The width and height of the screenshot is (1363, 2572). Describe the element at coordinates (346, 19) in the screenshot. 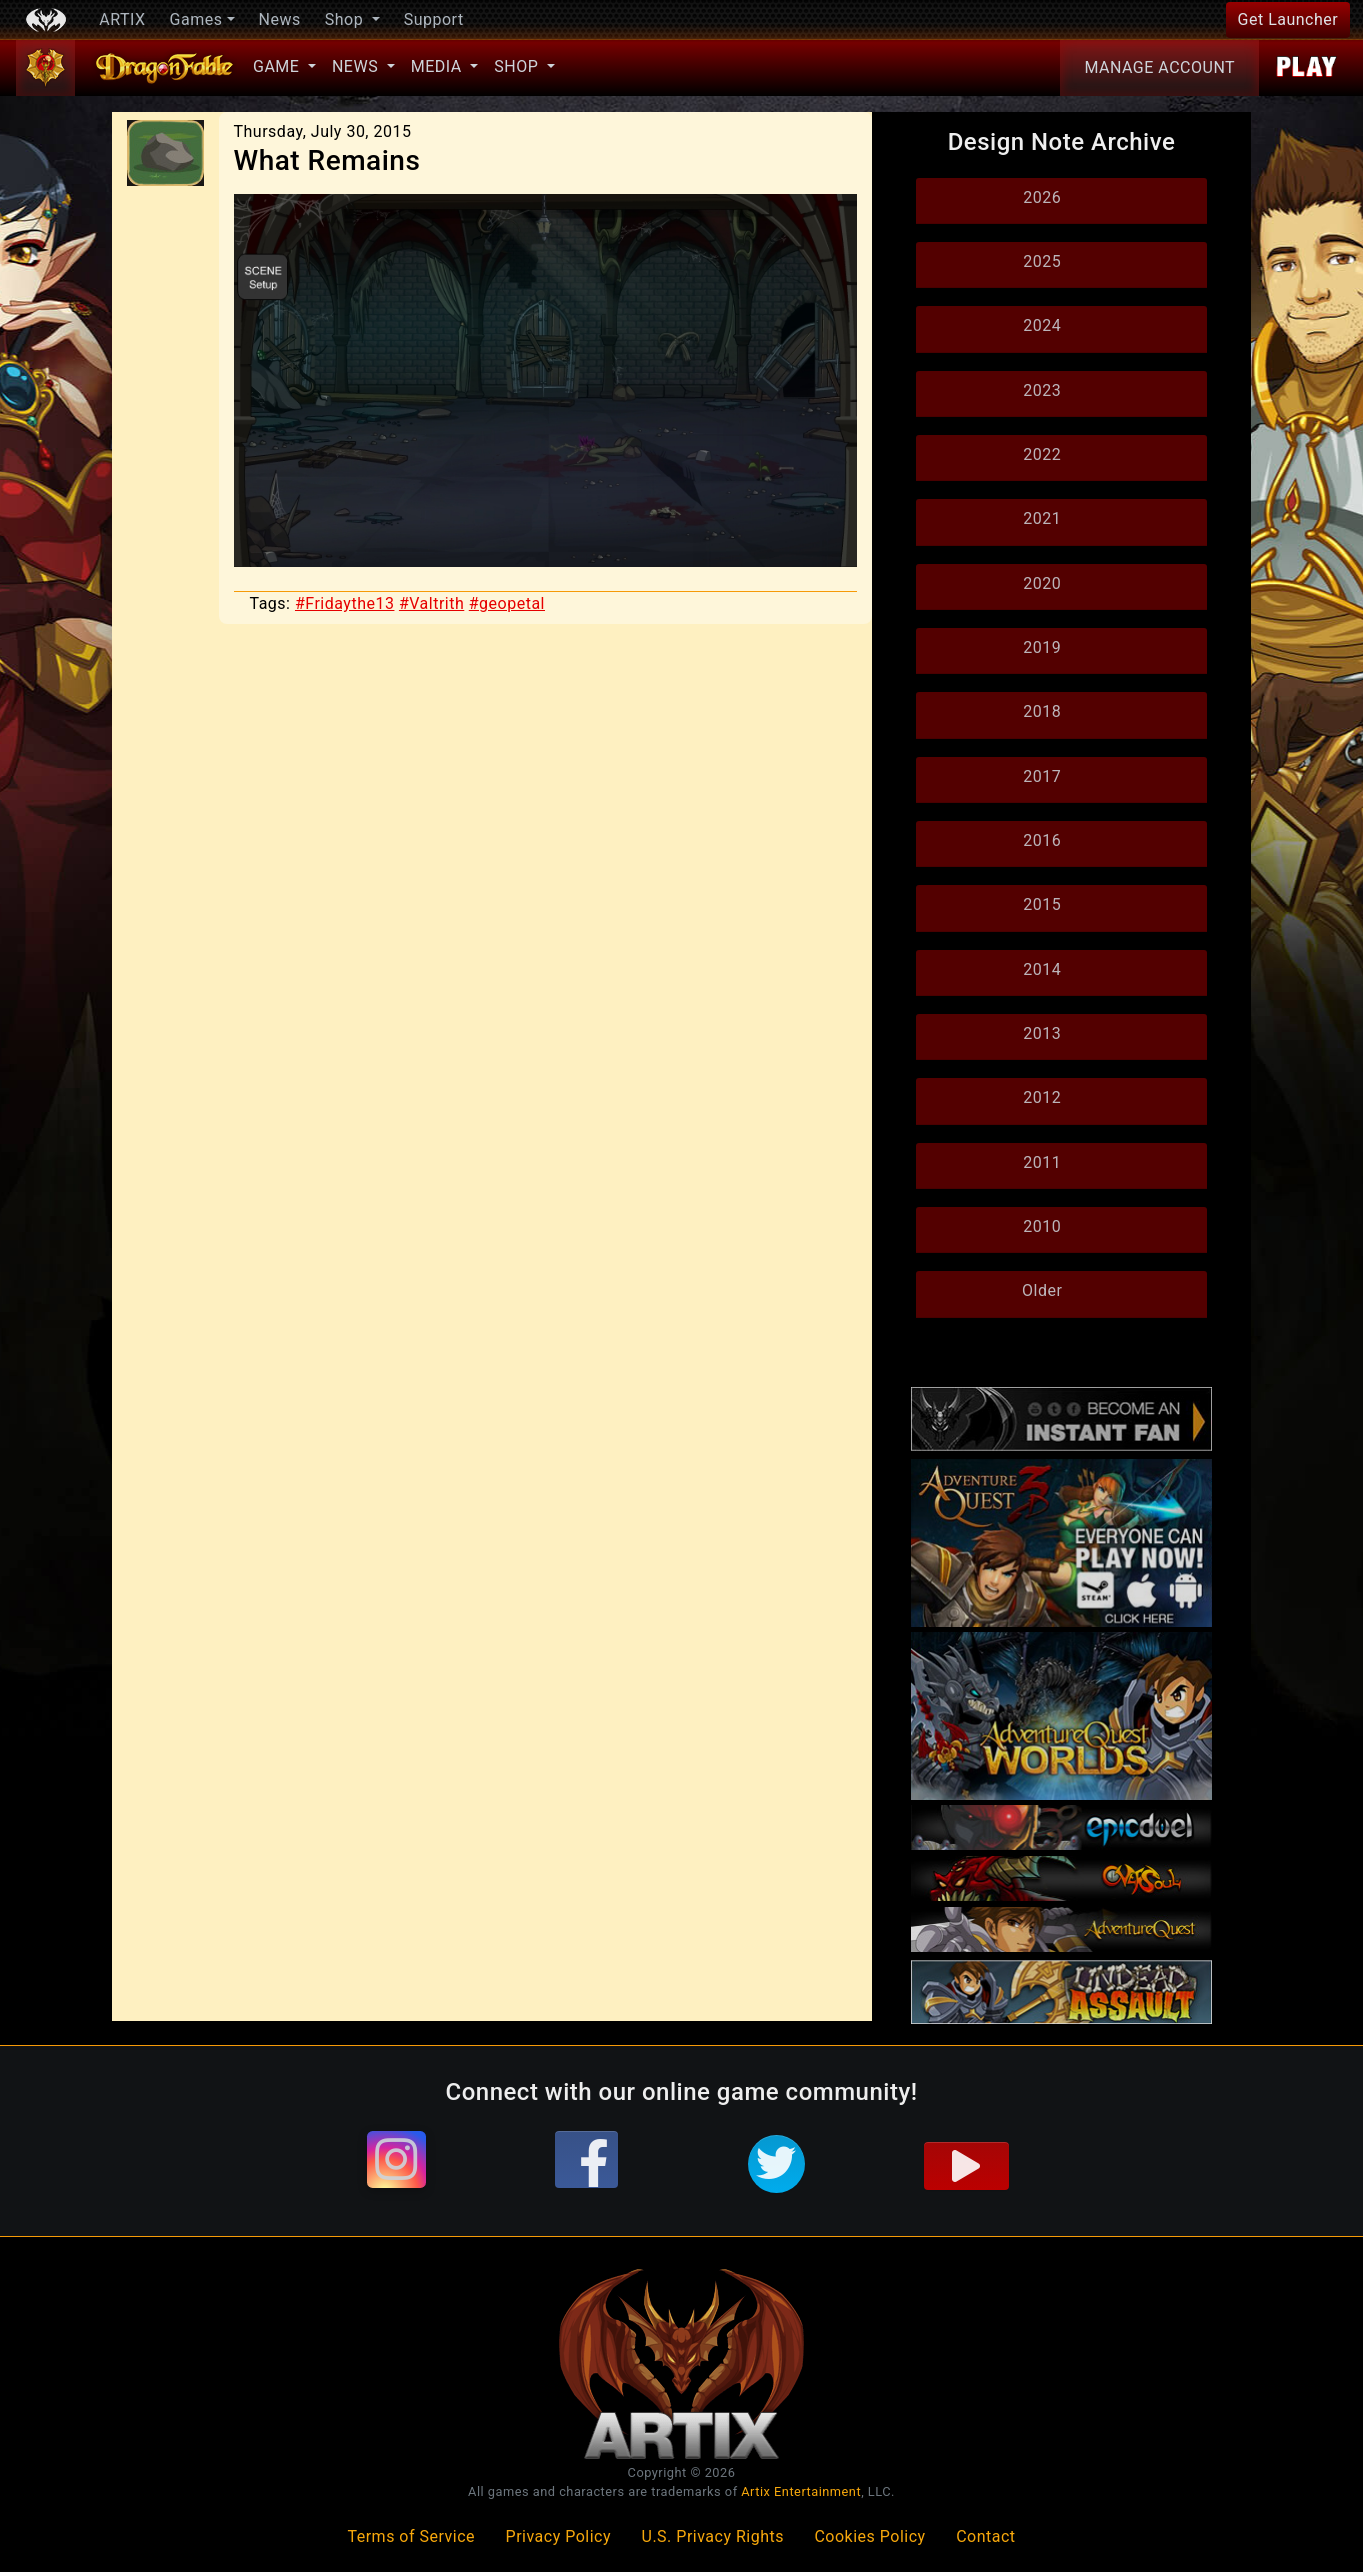

I see `Shop [button]` at that location.